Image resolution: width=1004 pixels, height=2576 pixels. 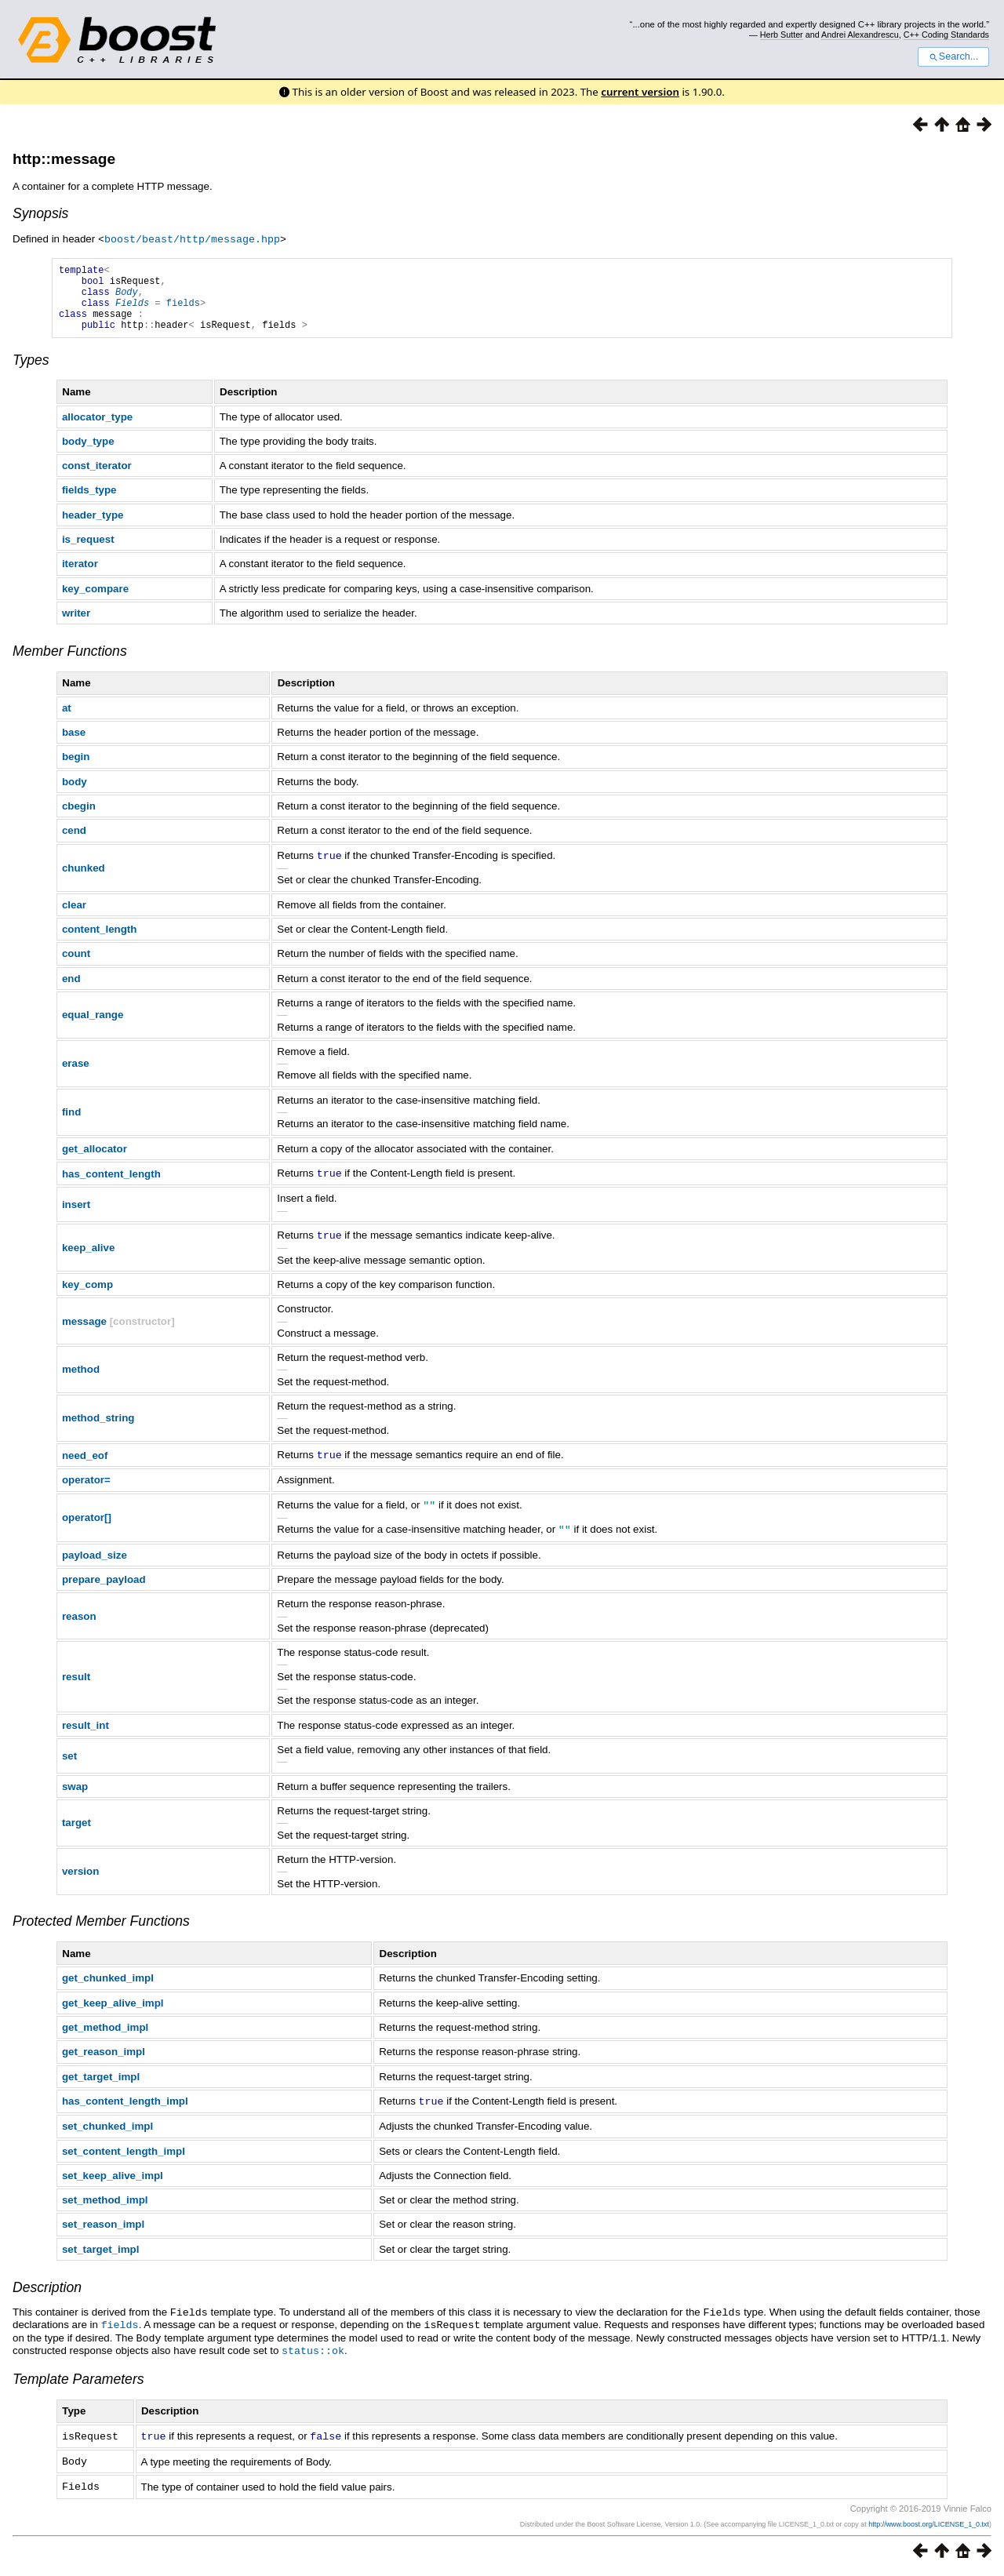 What do you see at coordinates (76, 626) in the screenshot?
I see `writer` at bounding box center [76, 626].